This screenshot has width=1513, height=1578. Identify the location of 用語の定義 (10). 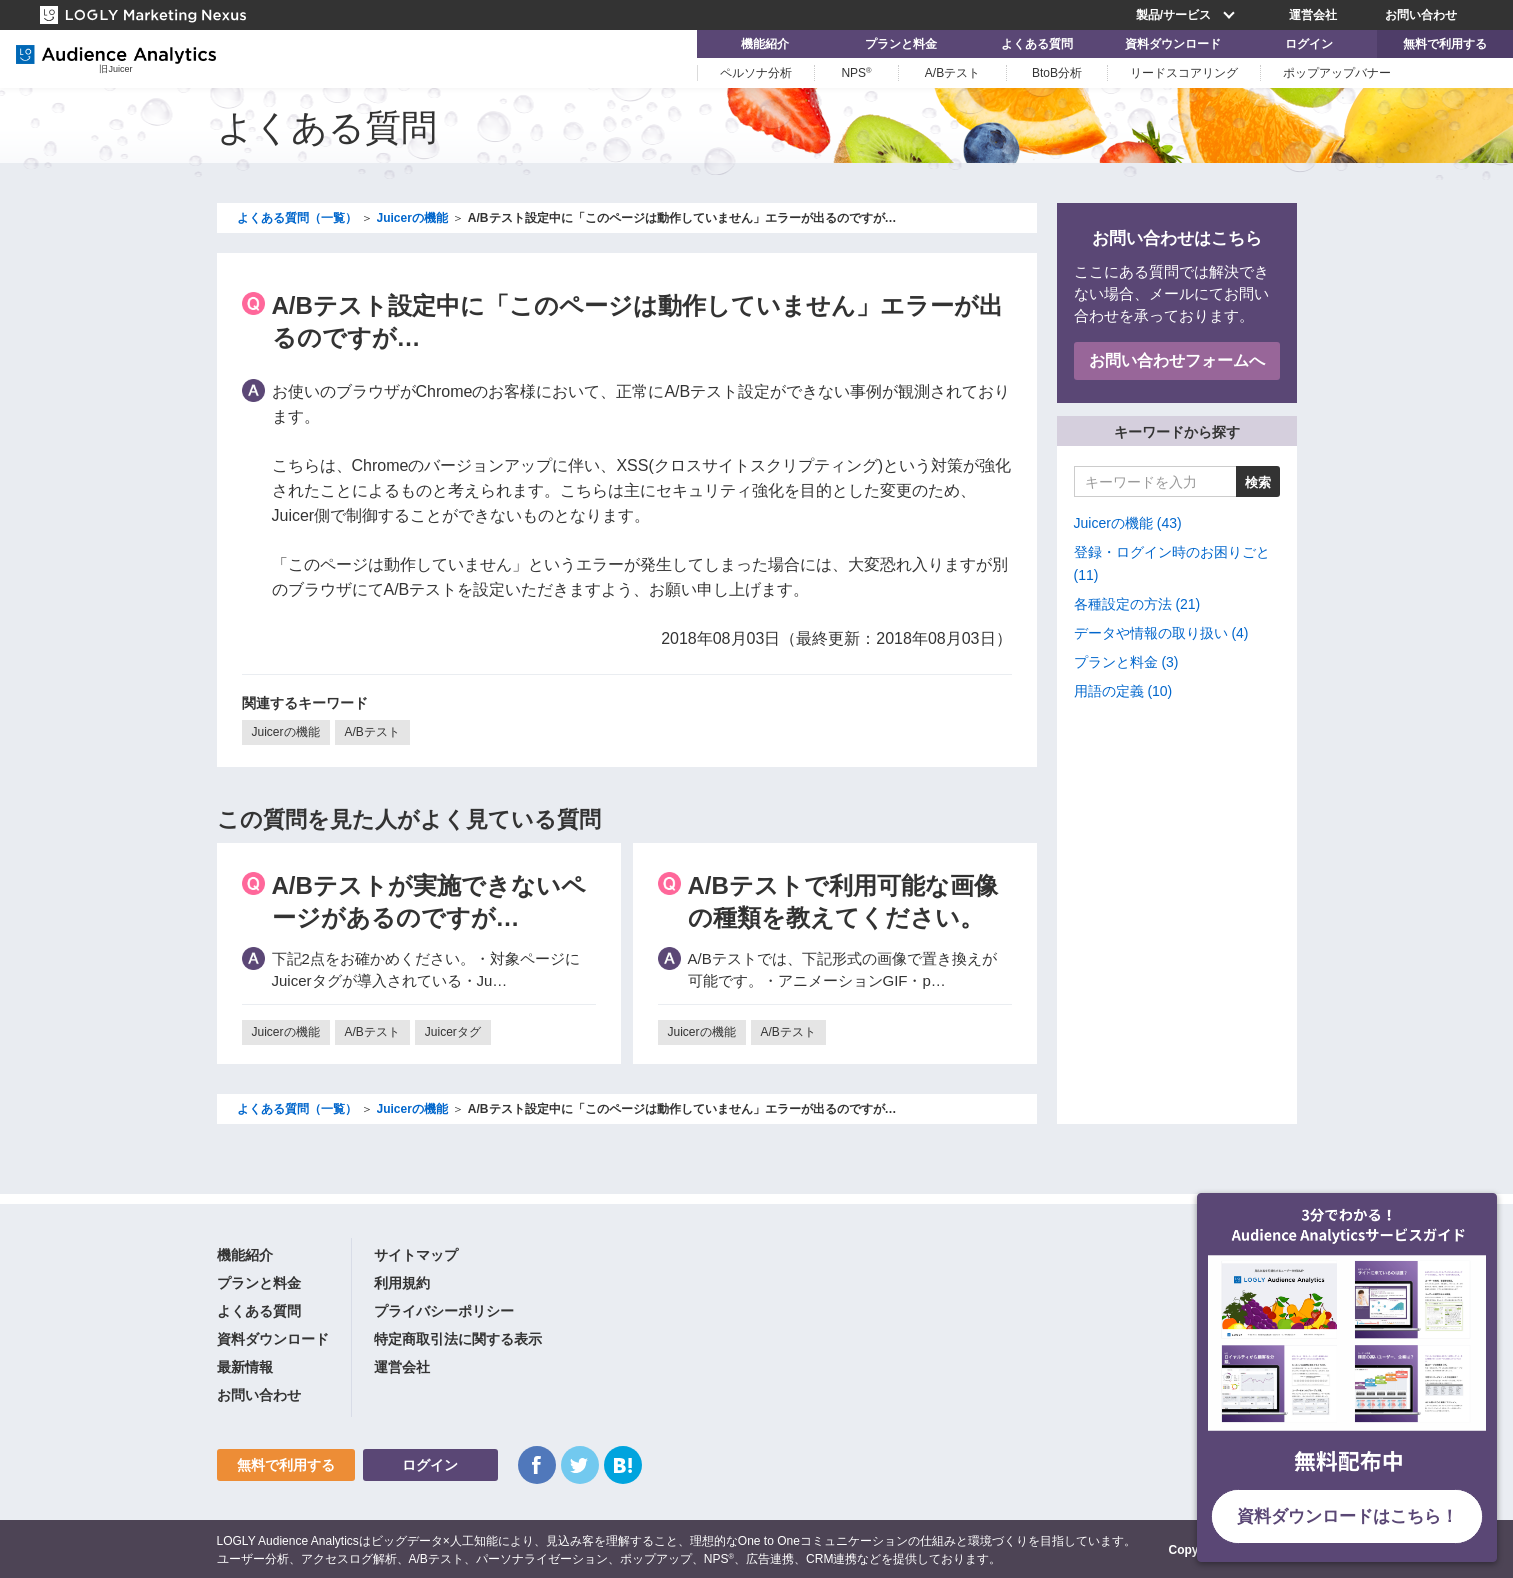
(1123, 691).